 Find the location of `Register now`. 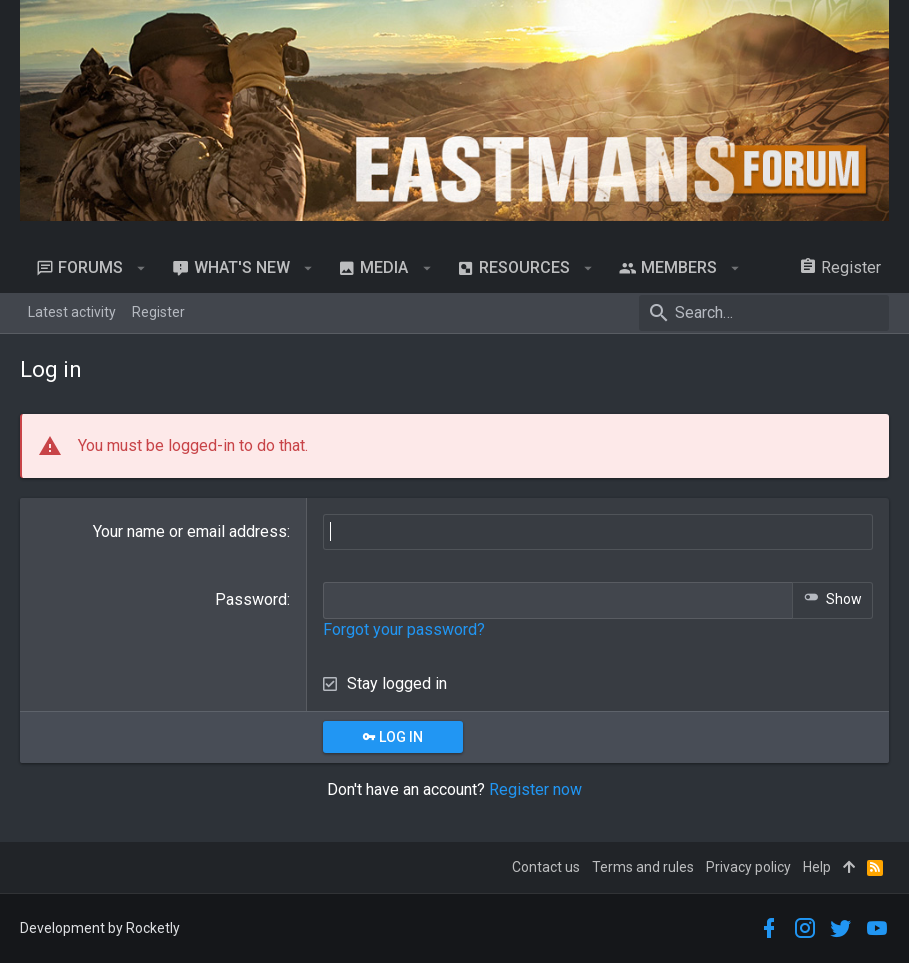

Register now is located at coordinates (535, 789).